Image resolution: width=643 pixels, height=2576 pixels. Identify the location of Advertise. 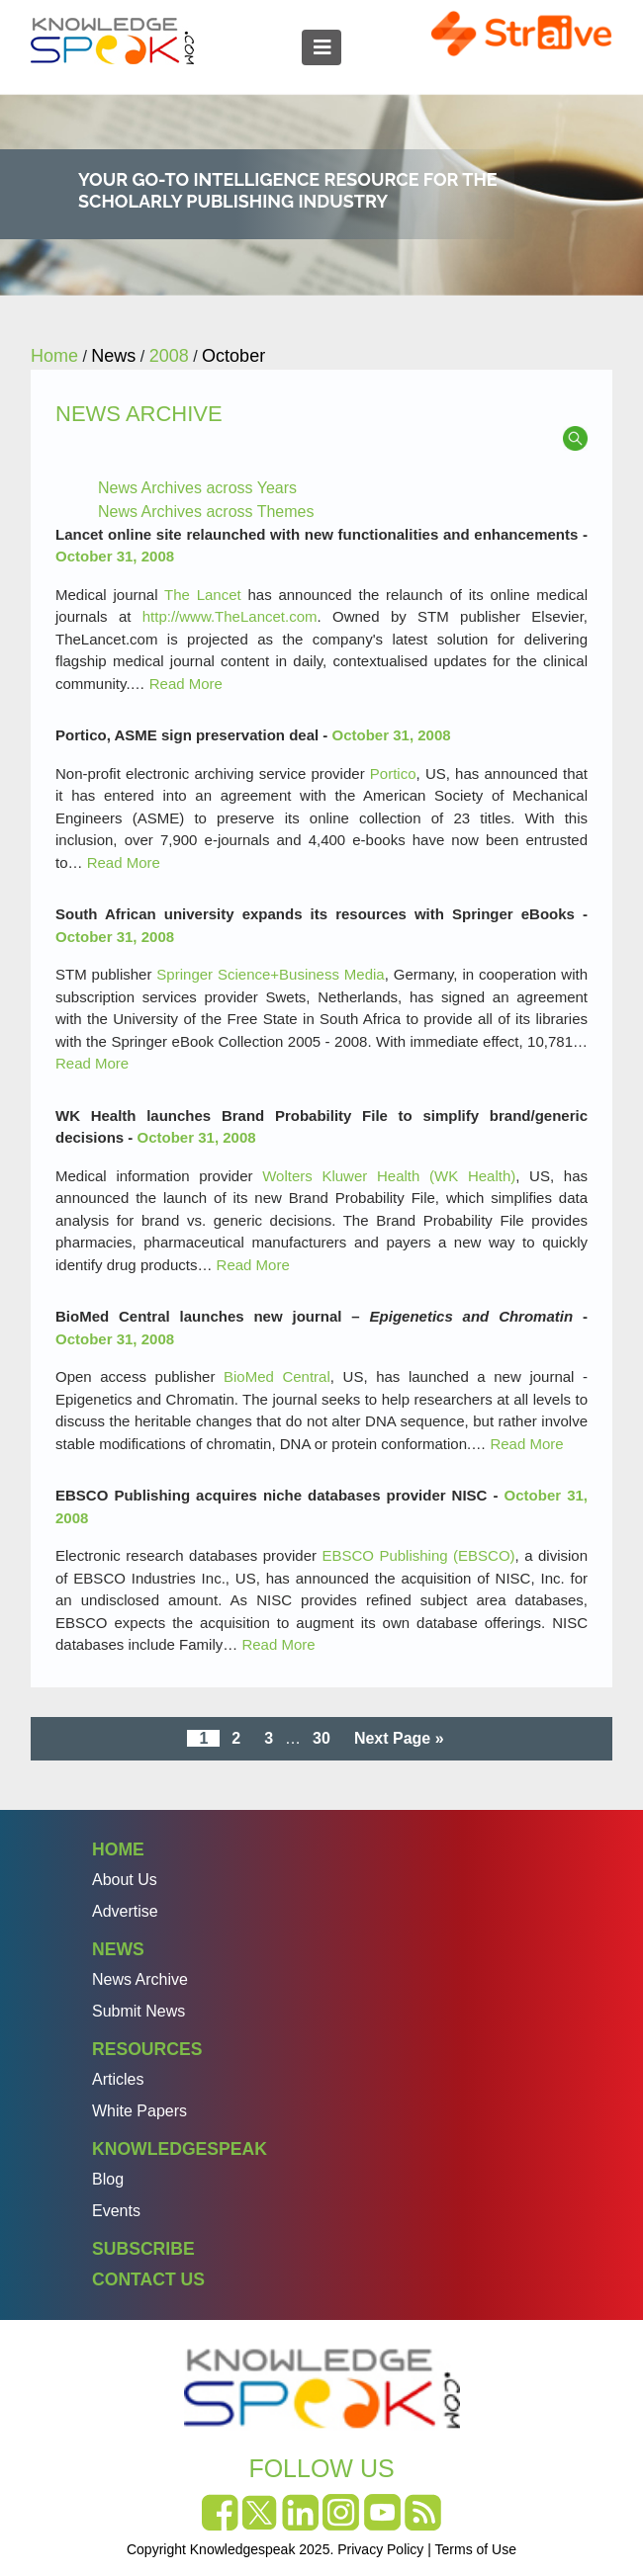
(125, 1911).